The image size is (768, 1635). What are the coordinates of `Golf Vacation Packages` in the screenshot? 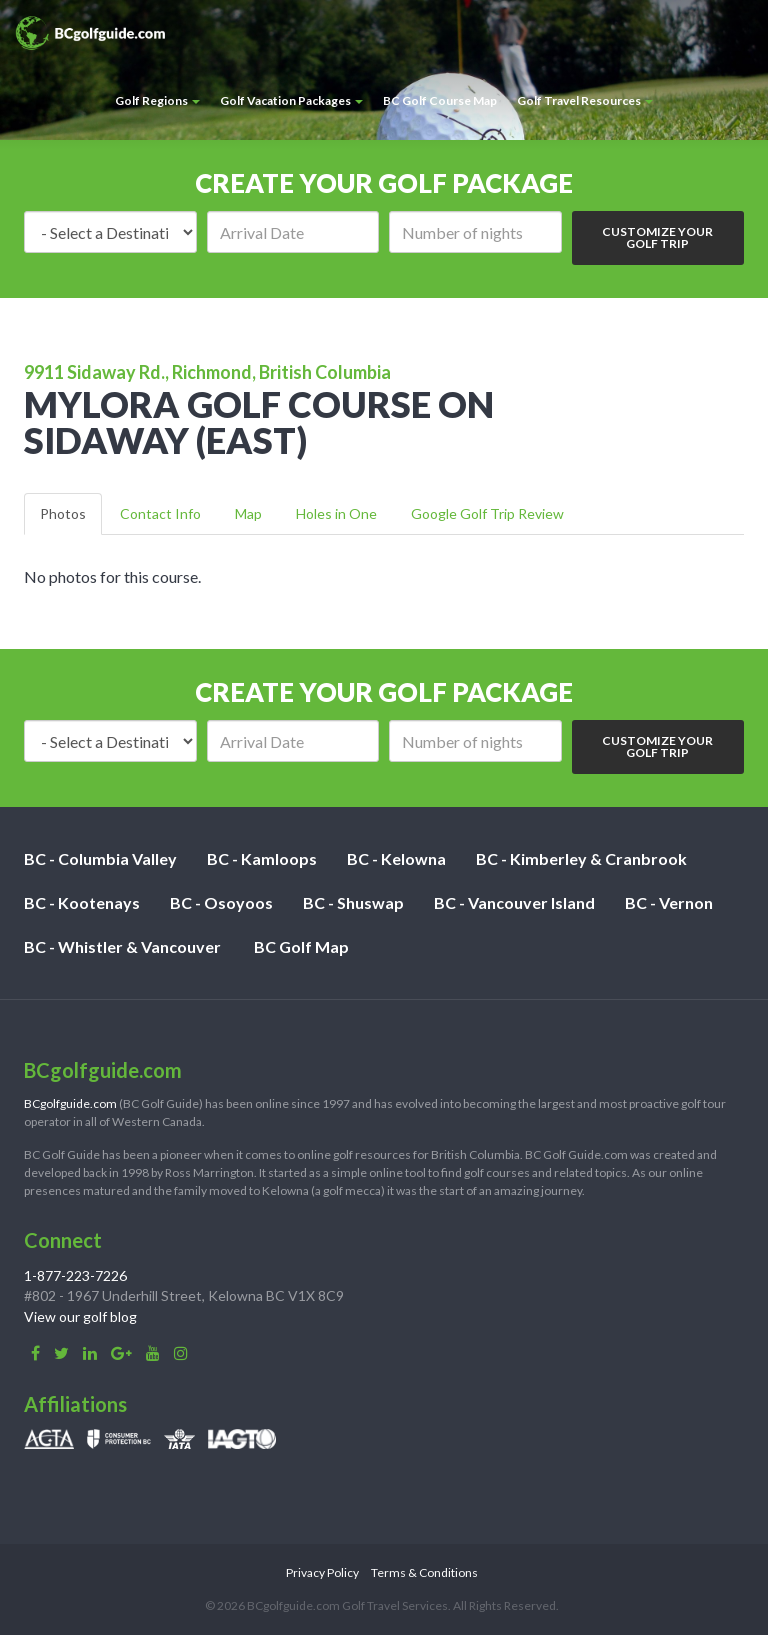 It's located at (291, 100).